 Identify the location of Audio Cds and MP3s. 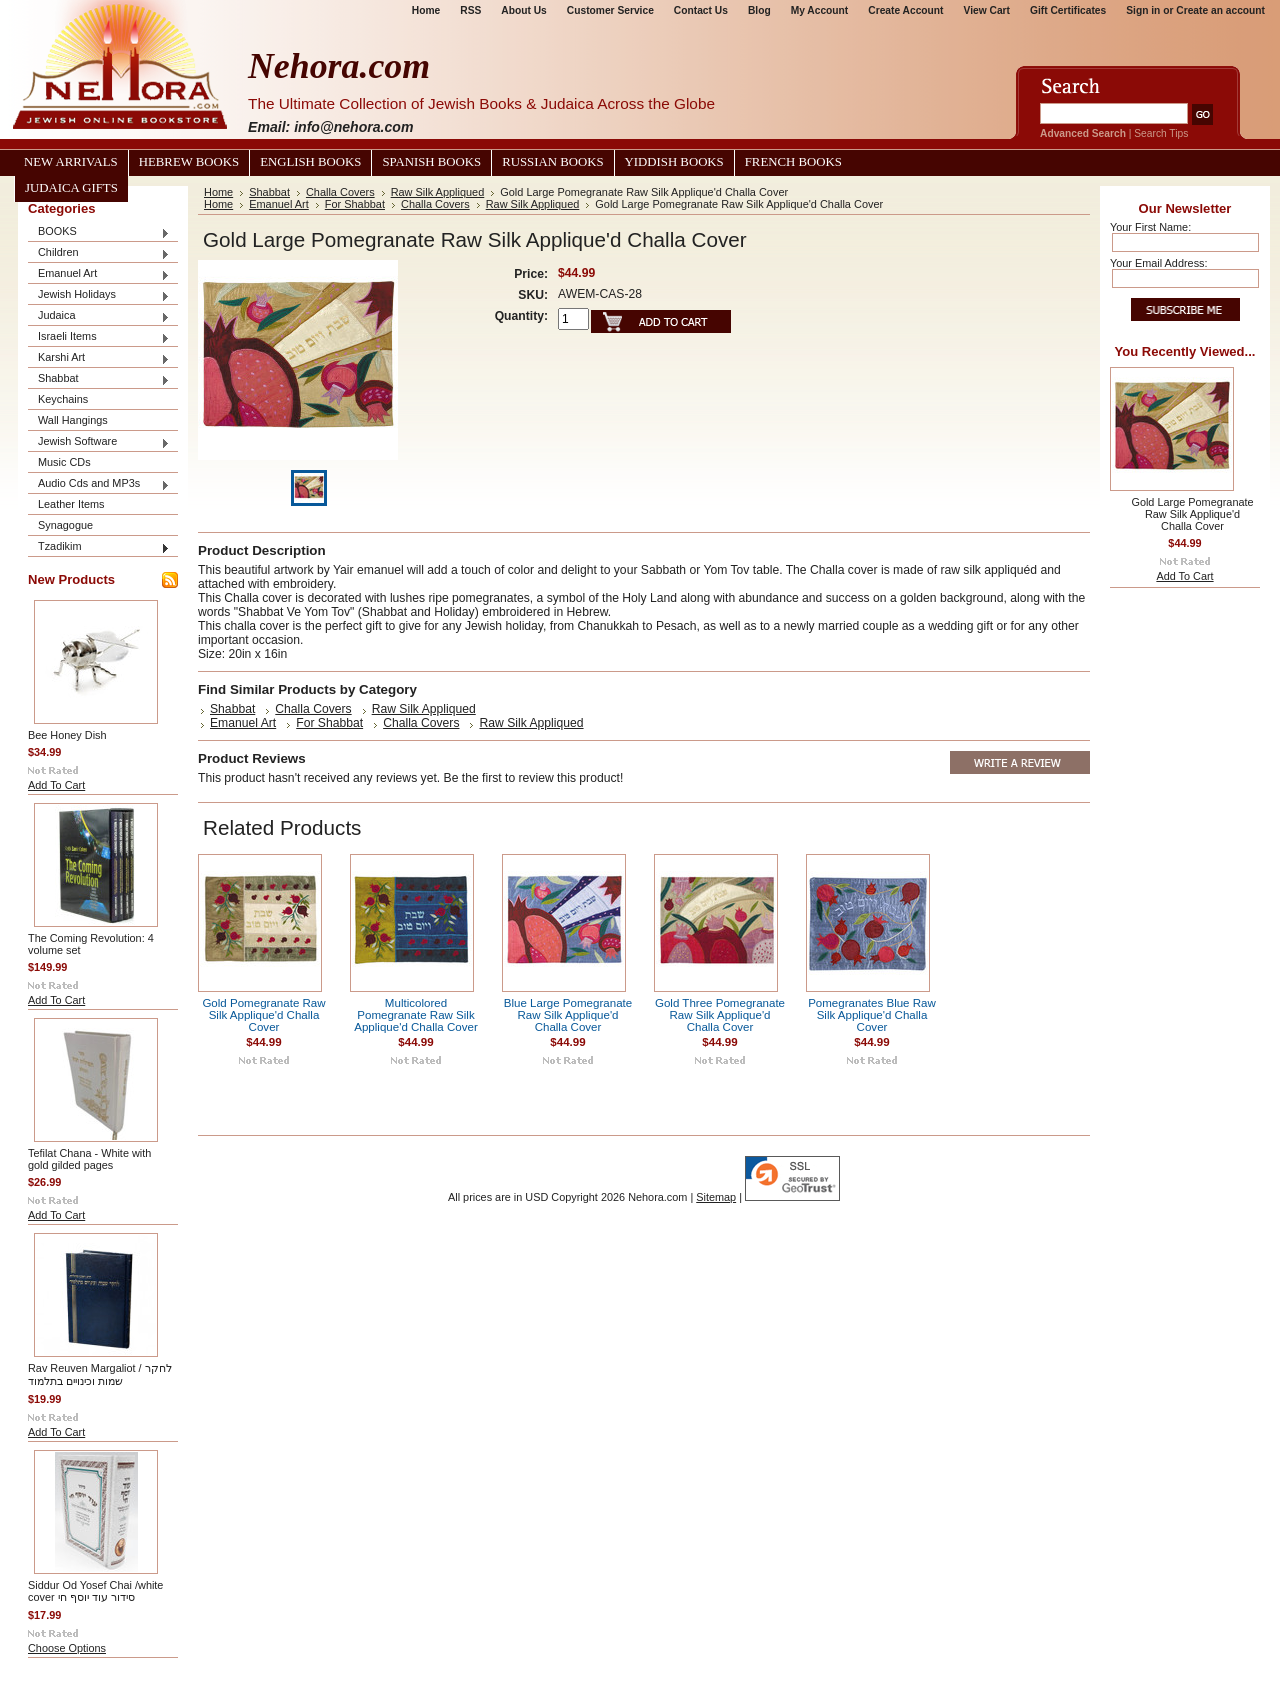
(99, 484).